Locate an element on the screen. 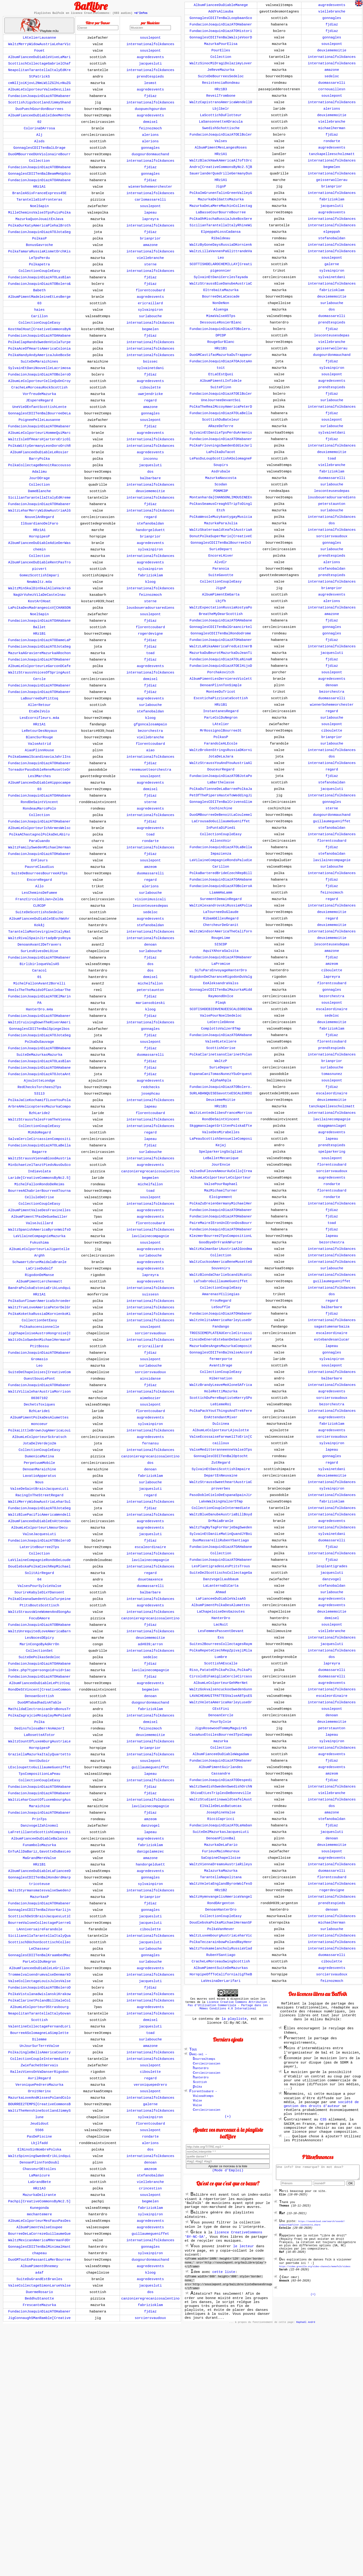 This screenshot has height=2576, width=363. (Mode d'Emploi) is located at coordinates (228, 2395).